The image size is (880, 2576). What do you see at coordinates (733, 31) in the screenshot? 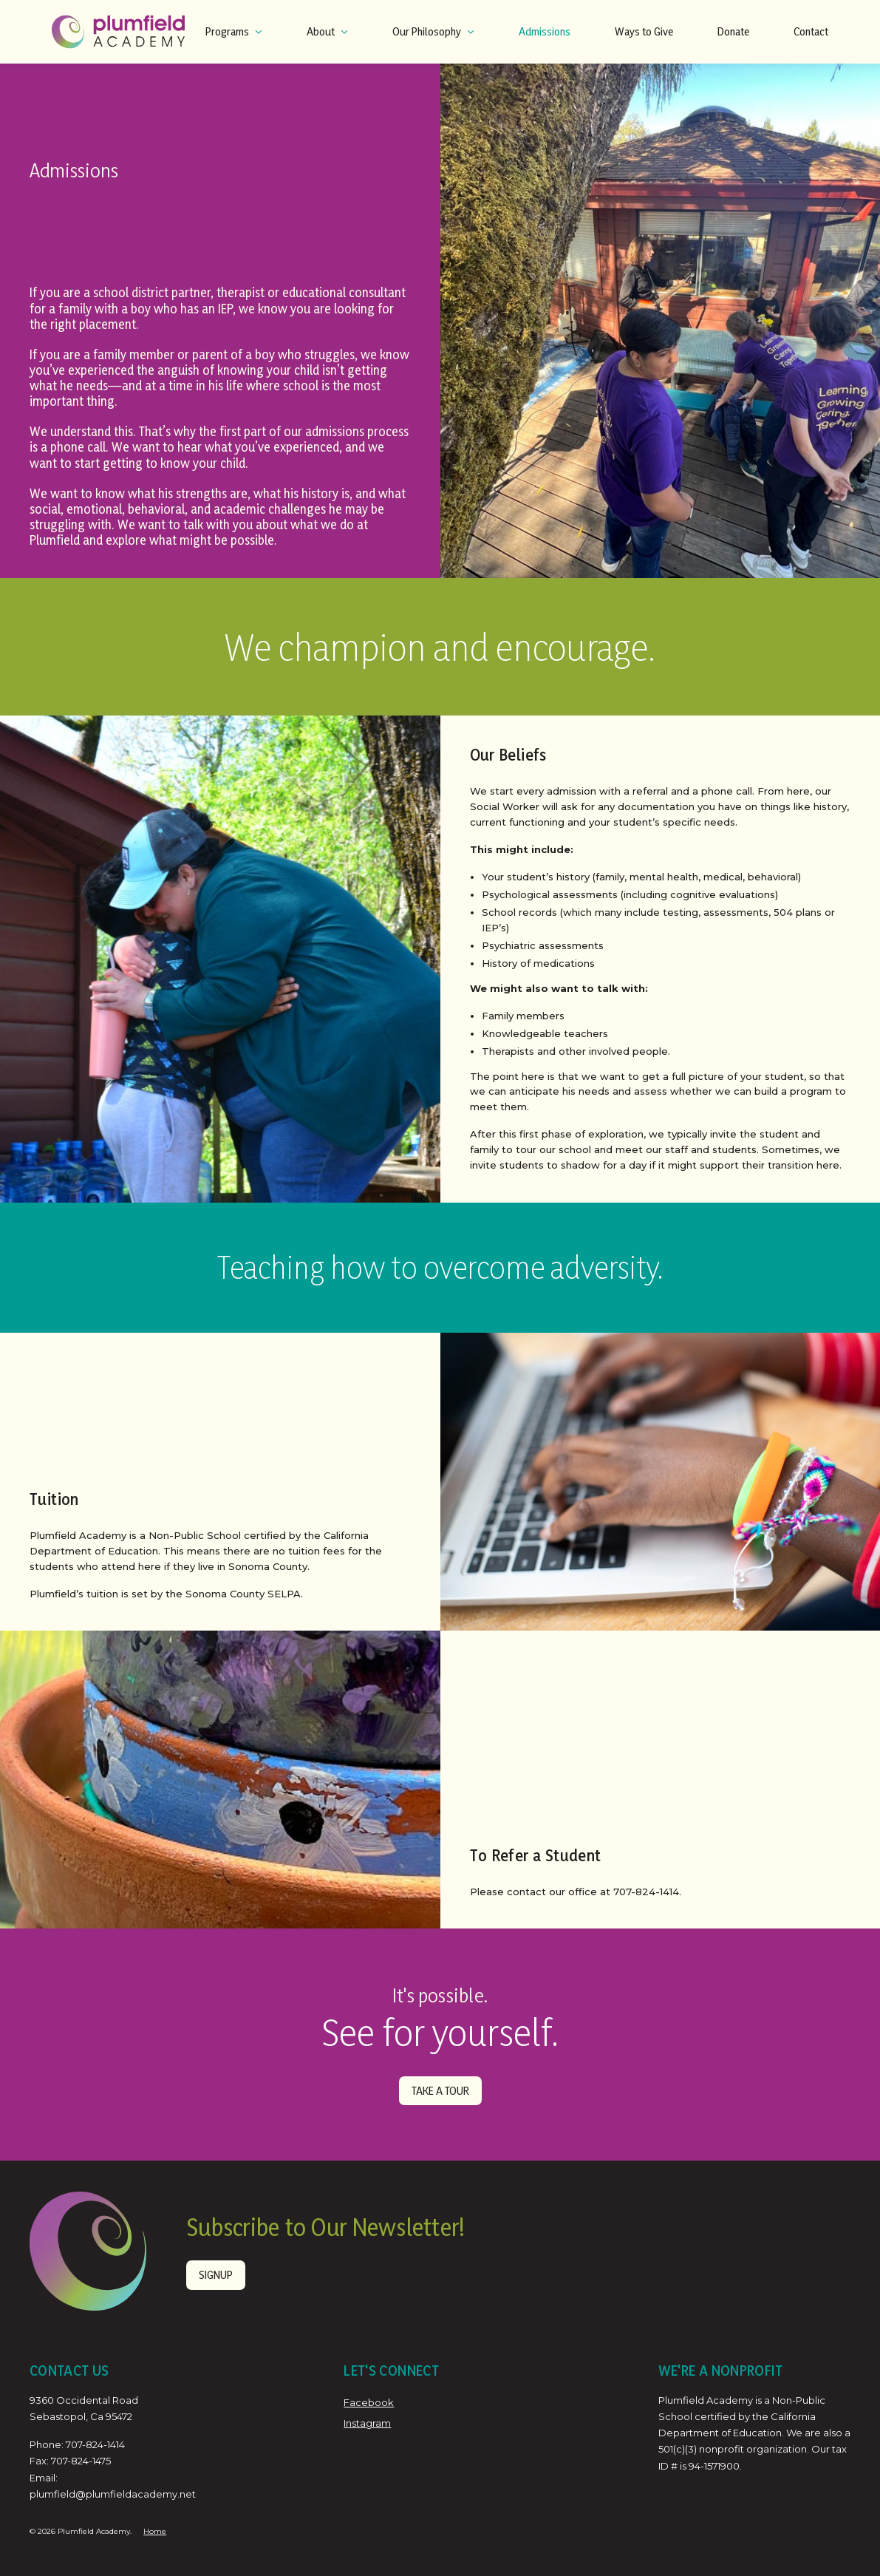
I see `Donate` at bounding box center [733, 31].